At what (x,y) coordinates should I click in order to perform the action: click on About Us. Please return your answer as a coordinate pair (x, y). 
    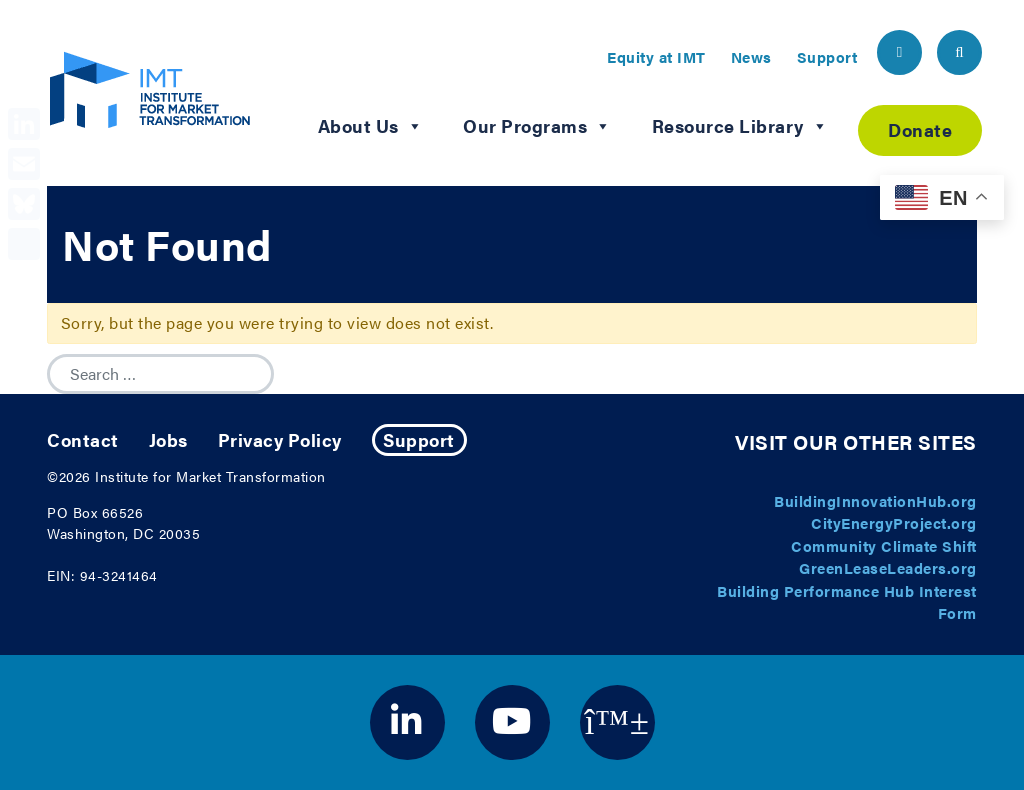
    Looking at the image, I should click on (371, 126).